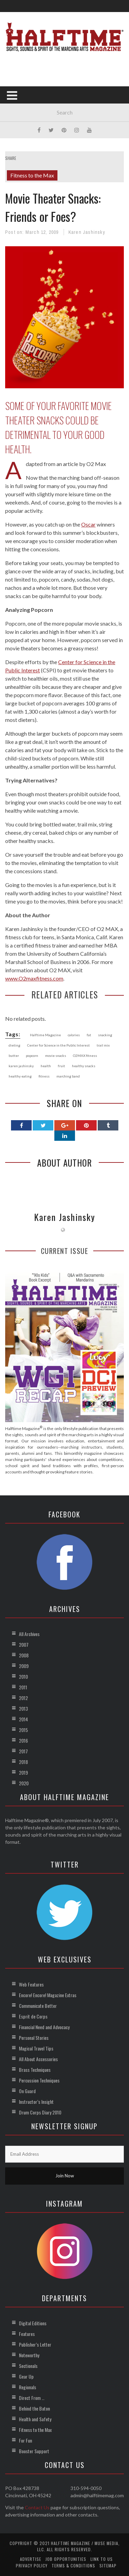  I want to click on healthy snacks, so click(83, 1066).